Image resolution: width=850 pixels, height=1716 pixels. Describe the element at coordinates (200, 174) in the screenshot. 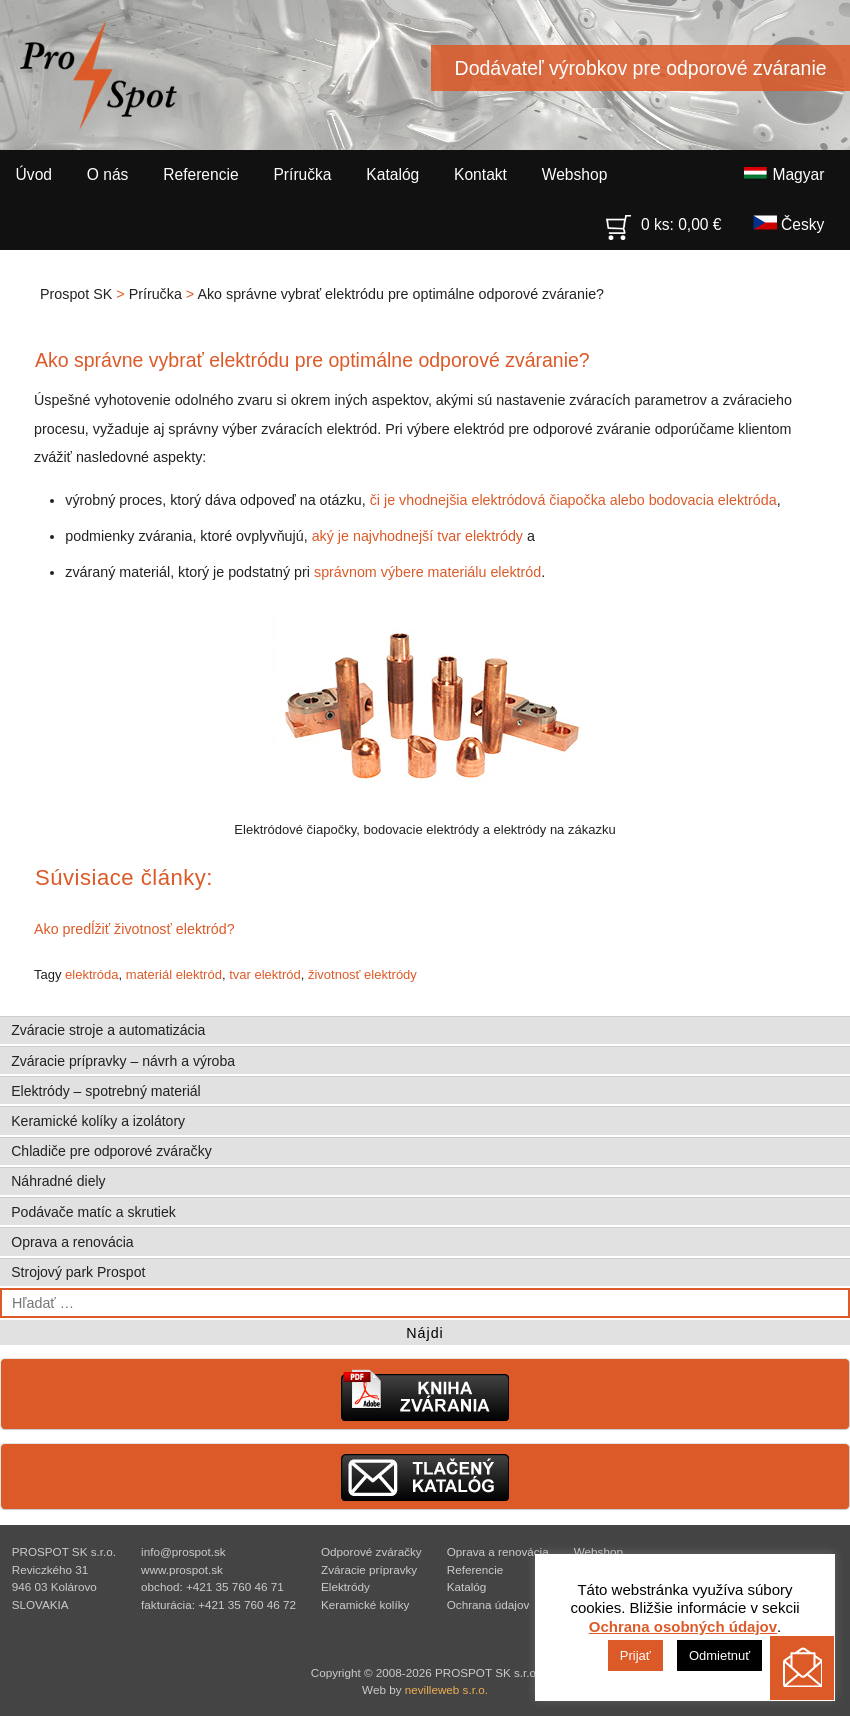

I see `Referencie` at that location.